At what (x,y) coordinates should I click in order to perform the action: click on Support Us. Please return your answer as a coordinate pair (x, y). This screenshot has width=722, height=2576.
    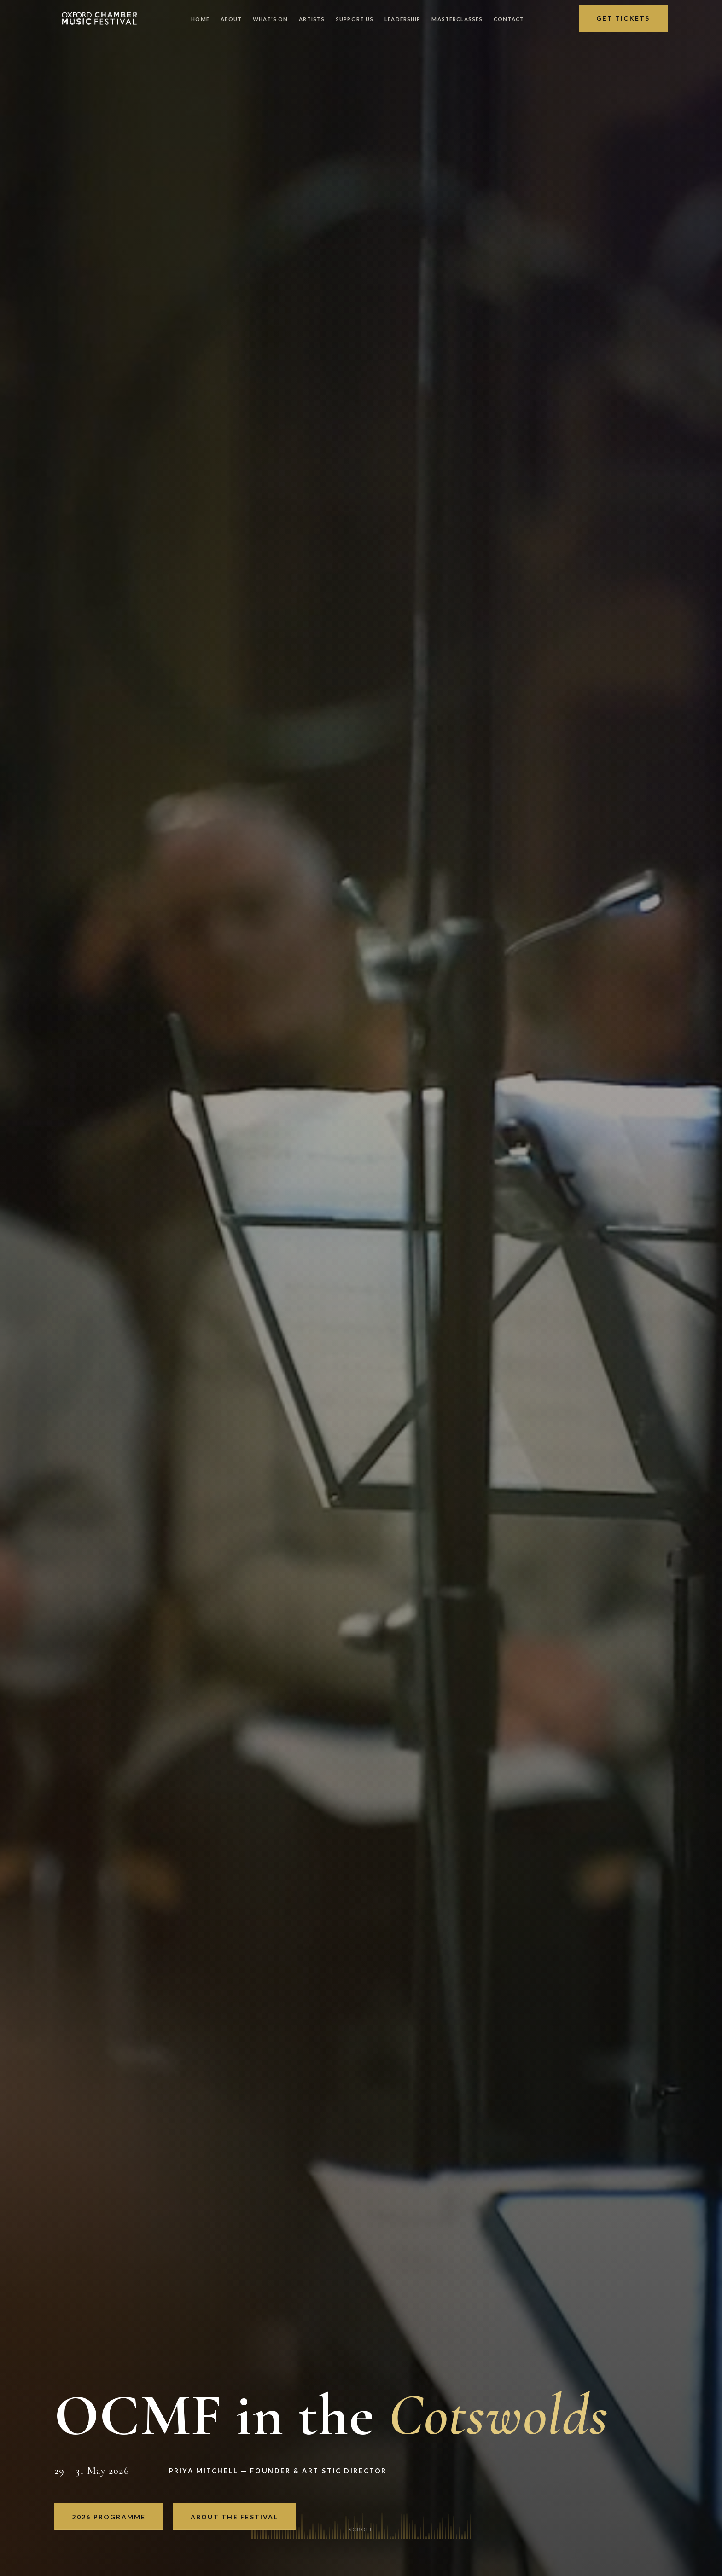
    Looking at the image, I should click on (354, 19).